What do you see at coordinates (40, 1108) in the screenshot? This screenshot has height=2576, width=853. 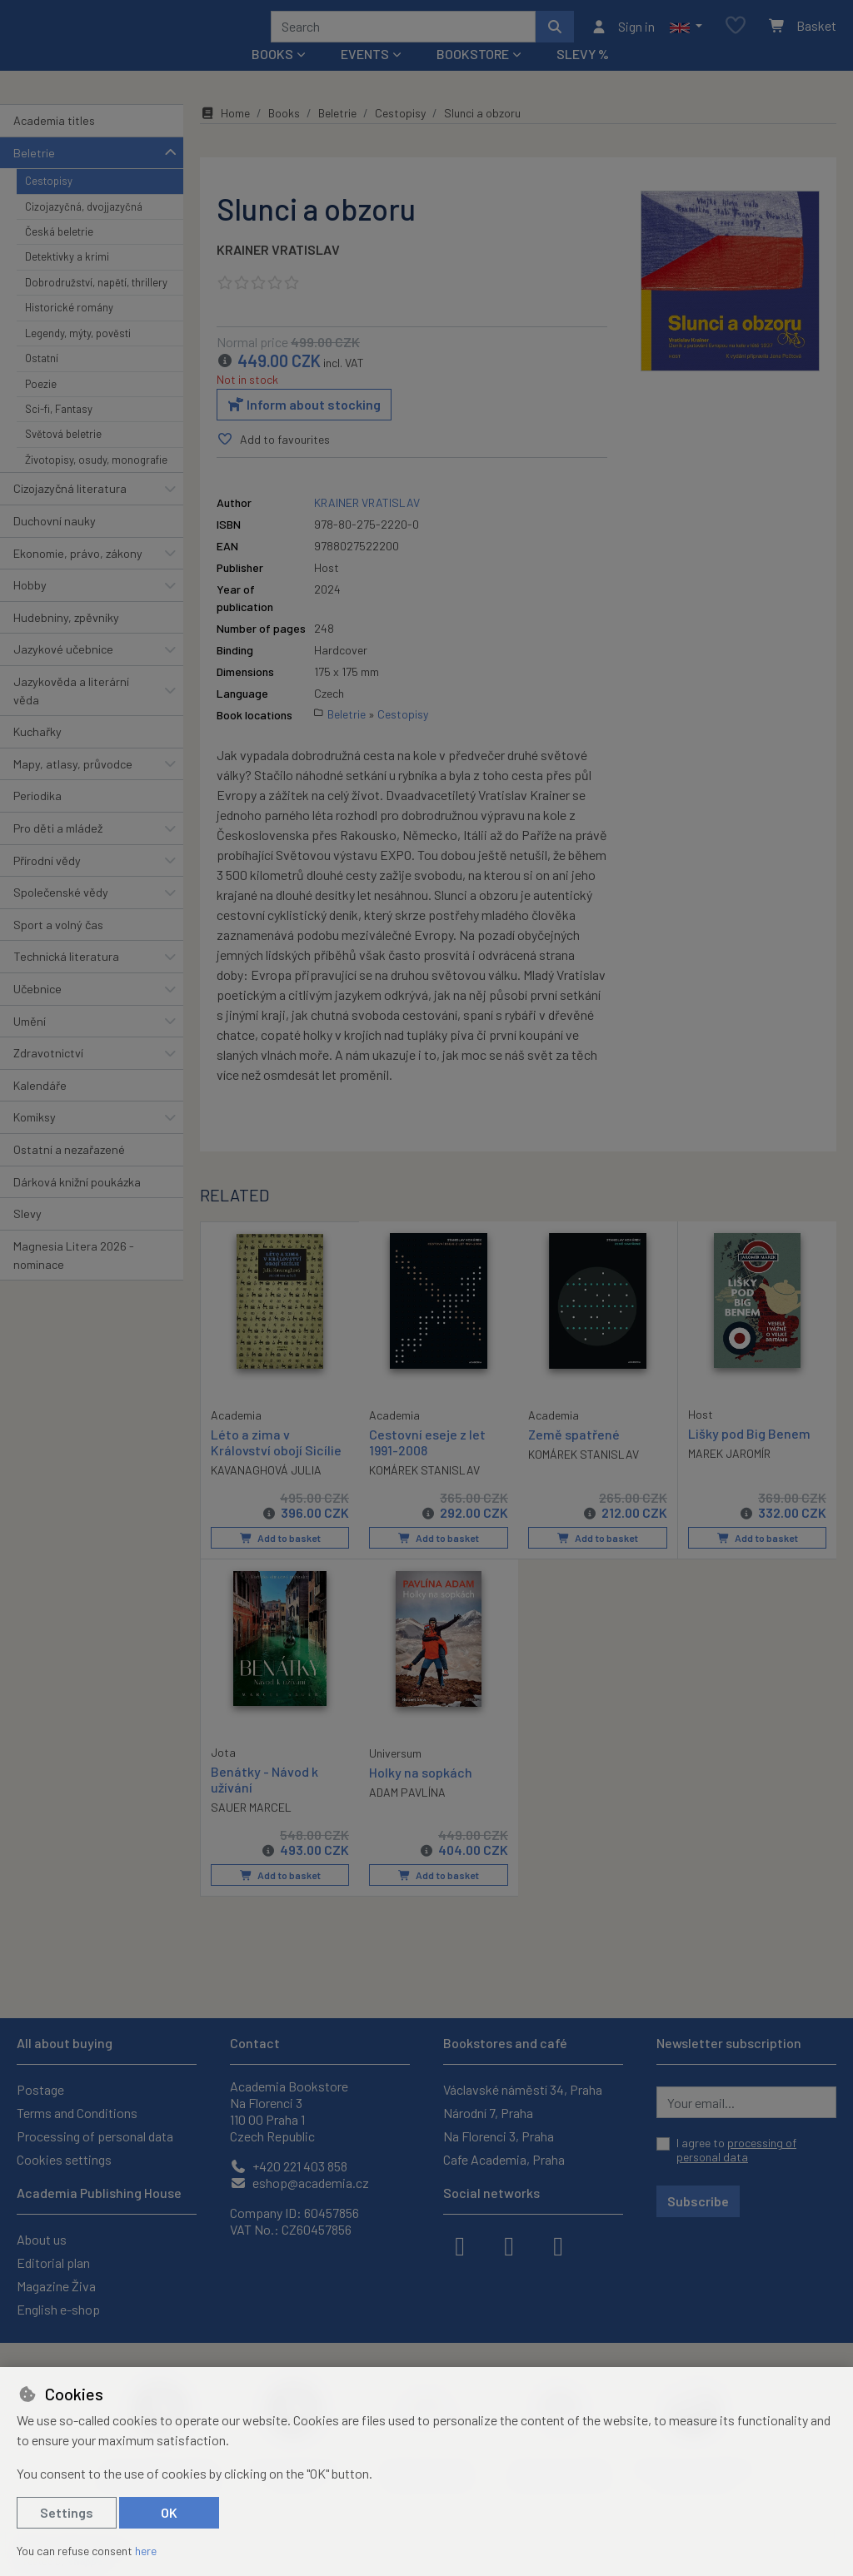 I see `Kalendáře` at bounding box center [40, 1108].